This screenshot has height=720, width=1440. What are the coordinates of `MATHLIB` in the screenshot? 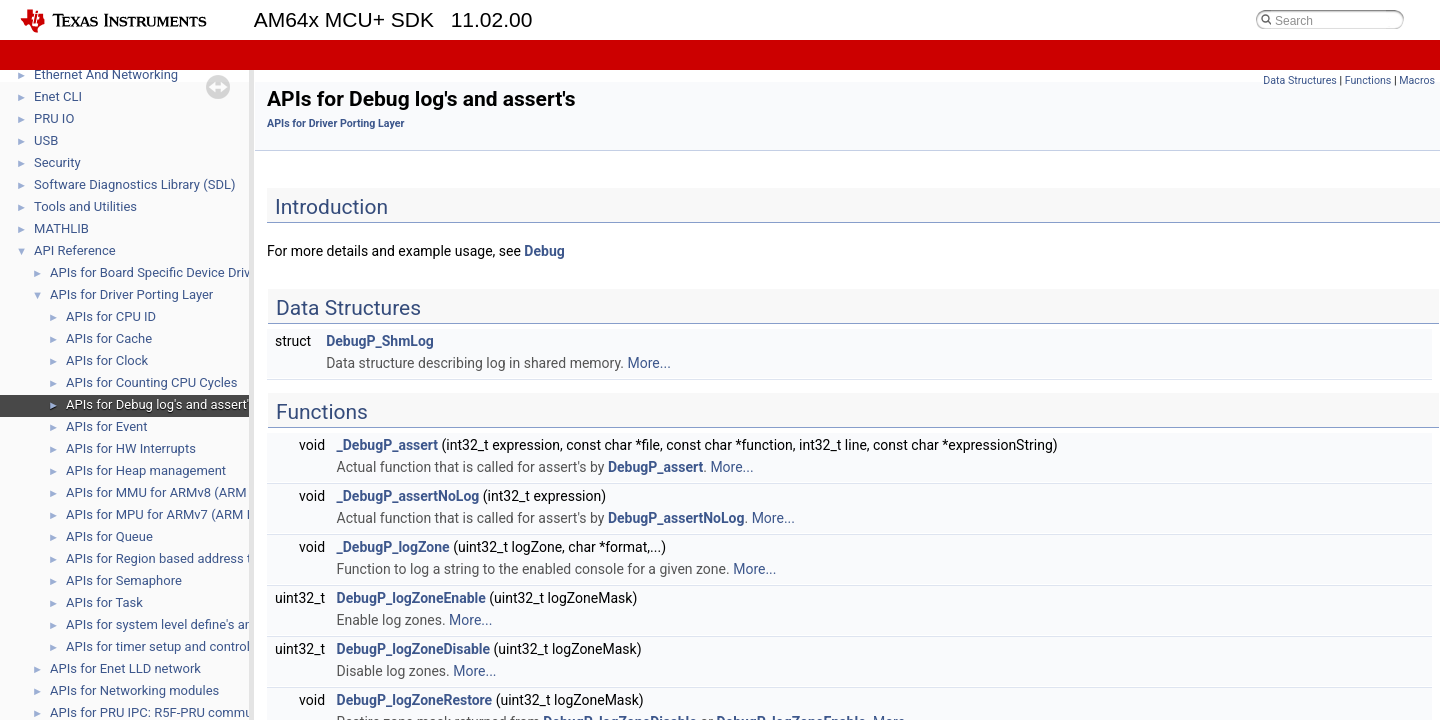 It's located at (61, 228).